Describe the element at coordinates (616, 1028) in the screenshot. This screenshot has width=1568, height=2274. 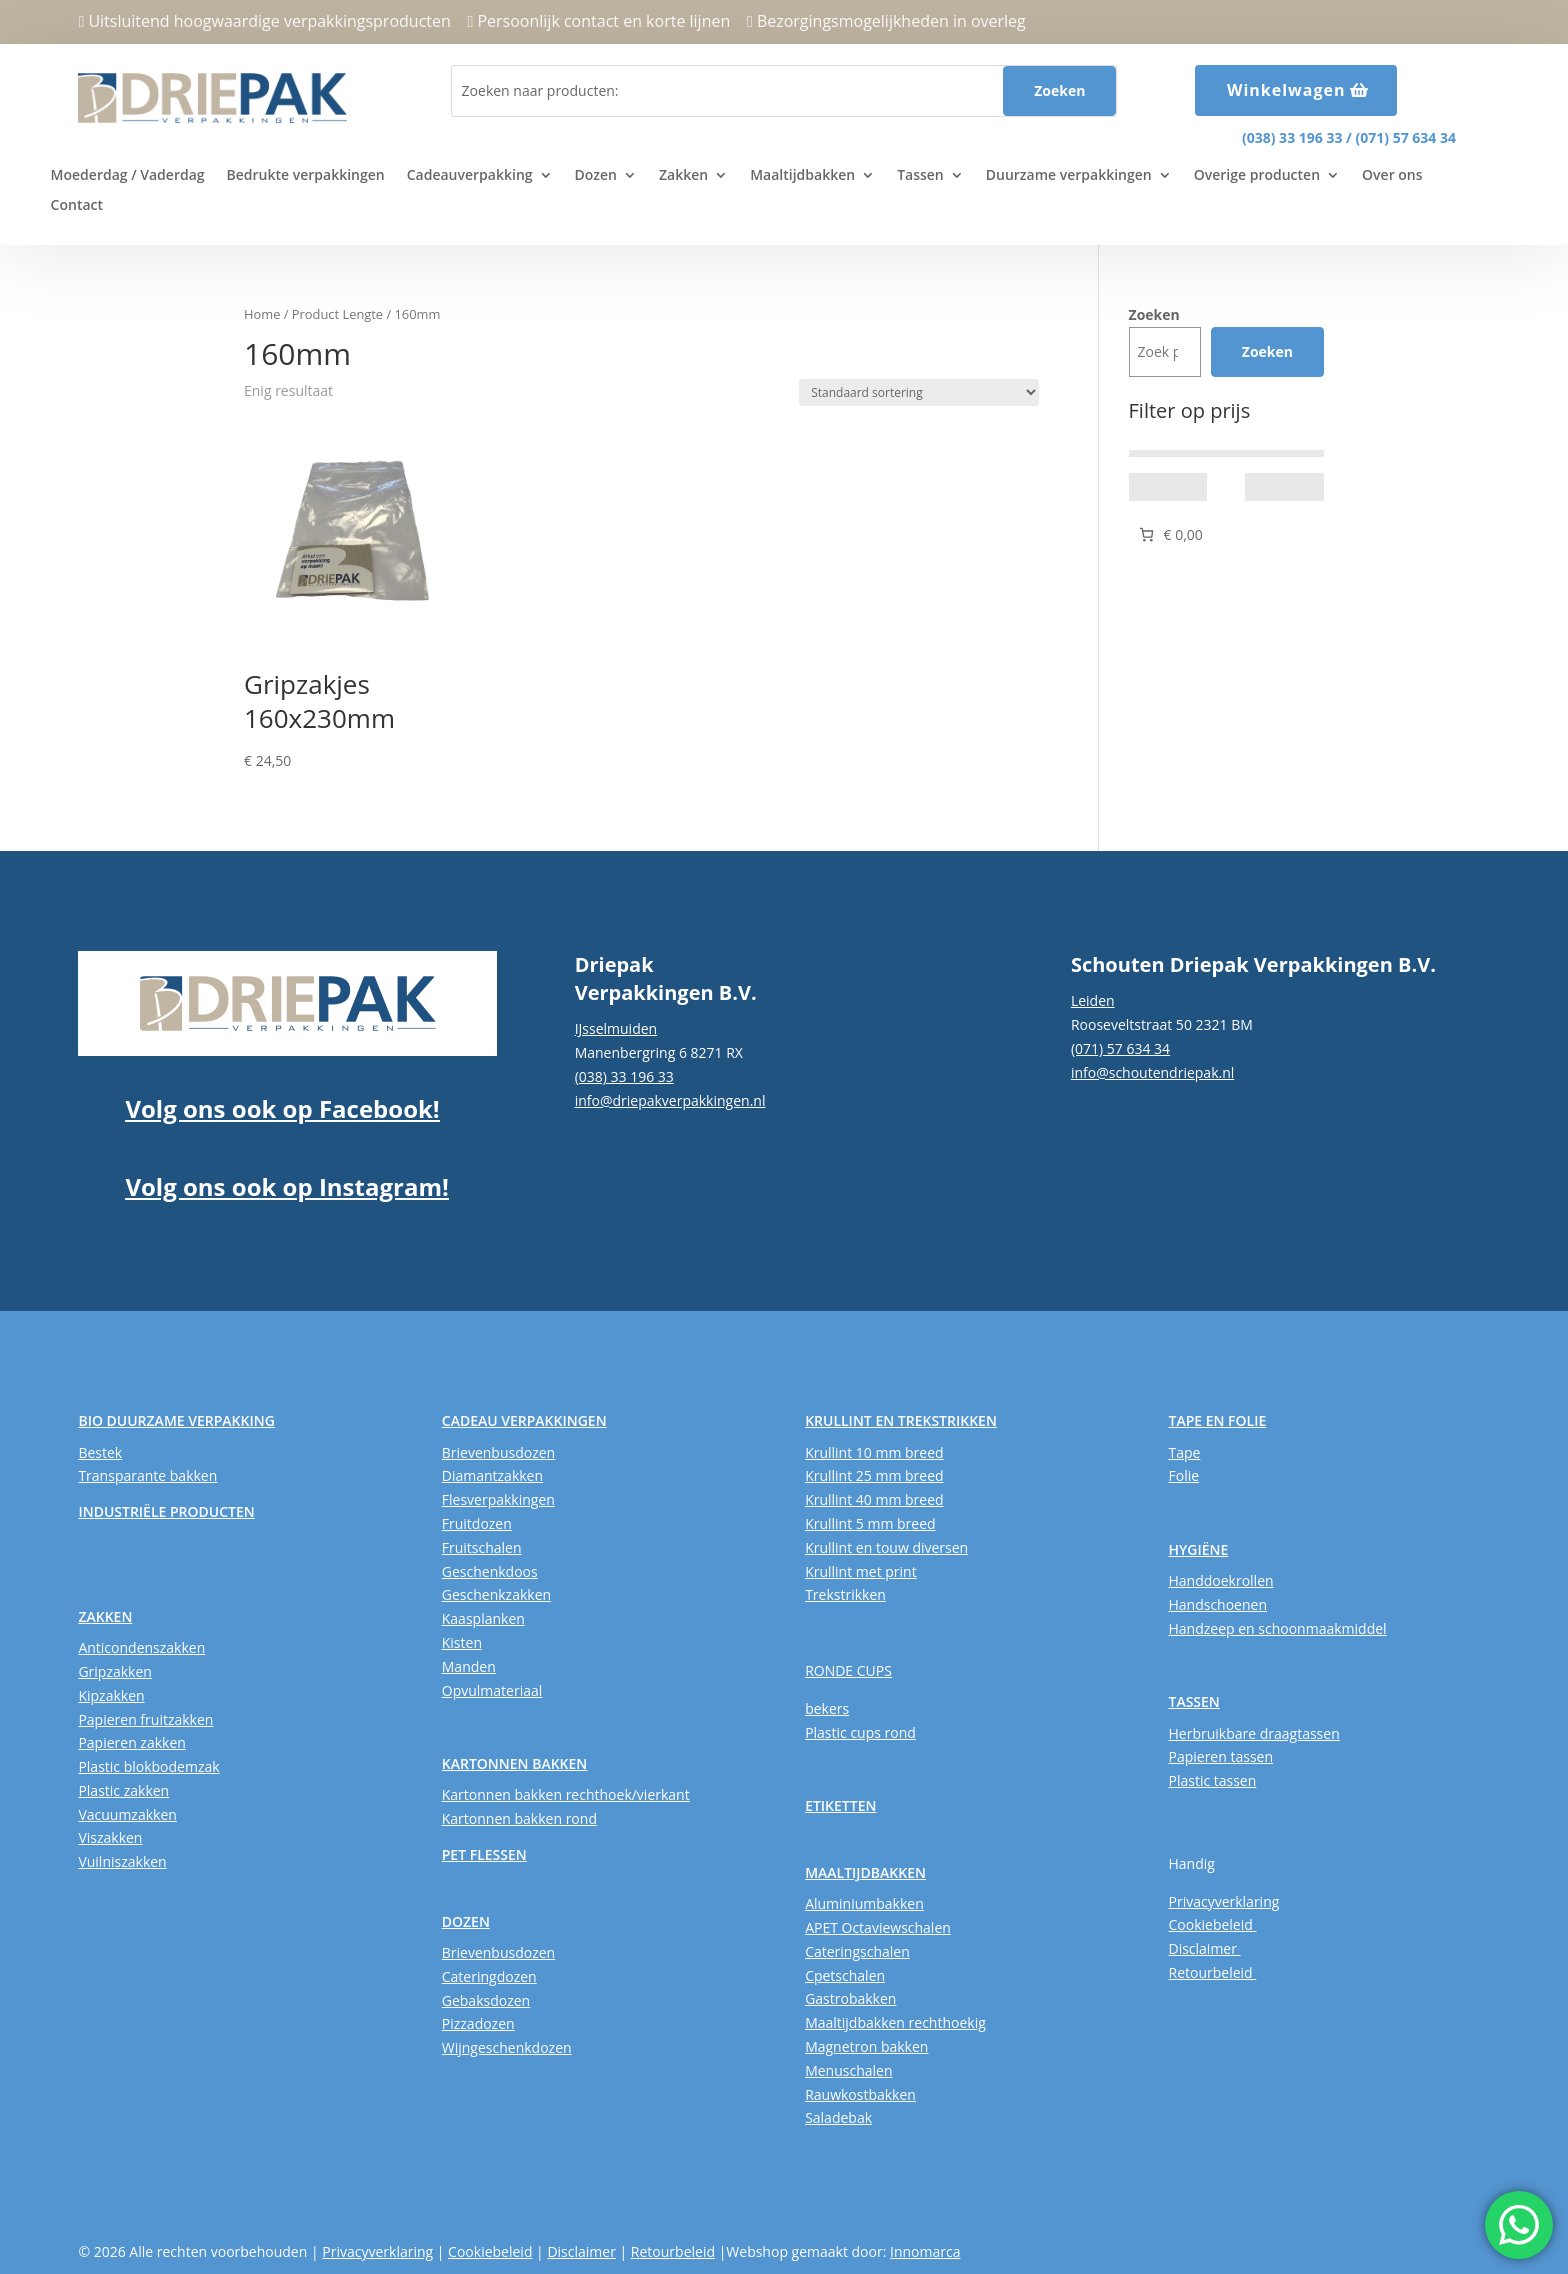
I see `IJsselmuiden` at that location.